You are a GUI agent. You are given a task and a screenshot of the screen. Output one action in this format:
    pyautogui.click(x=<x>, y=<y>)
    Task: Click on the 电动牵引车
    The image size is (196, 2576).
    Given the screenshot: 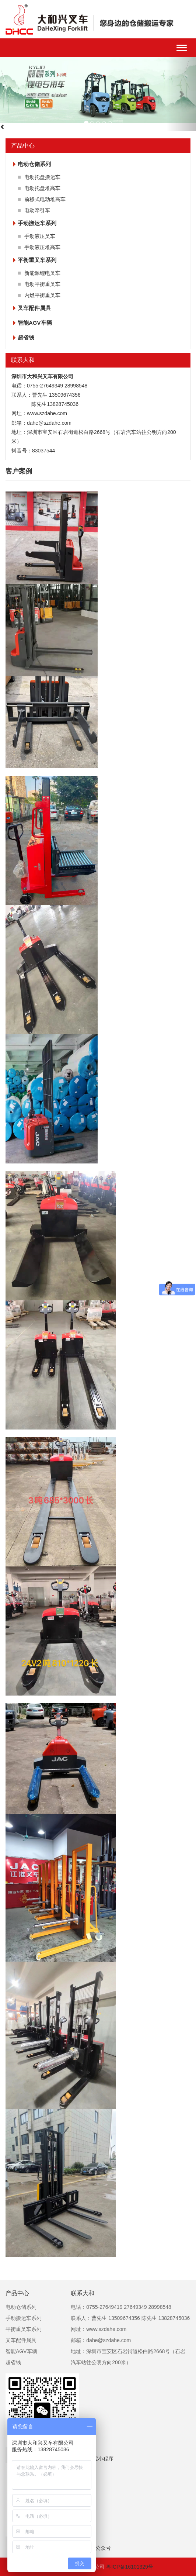 What is the action you would take?
    pyautogui.click(x=37, y=210)
    